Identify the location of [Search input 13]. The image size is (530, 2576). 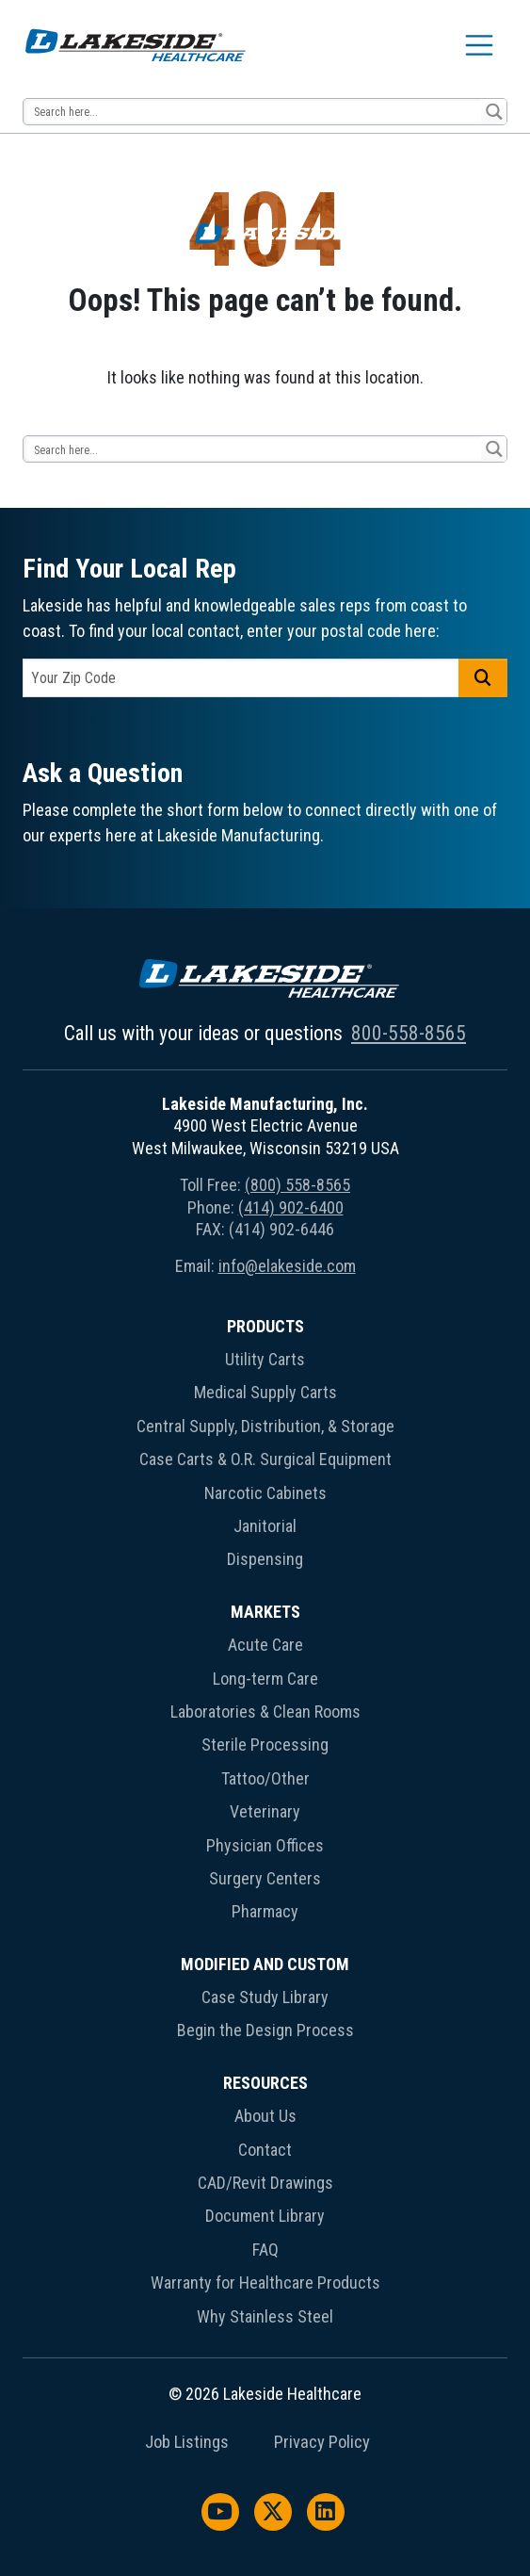
(253, 111).